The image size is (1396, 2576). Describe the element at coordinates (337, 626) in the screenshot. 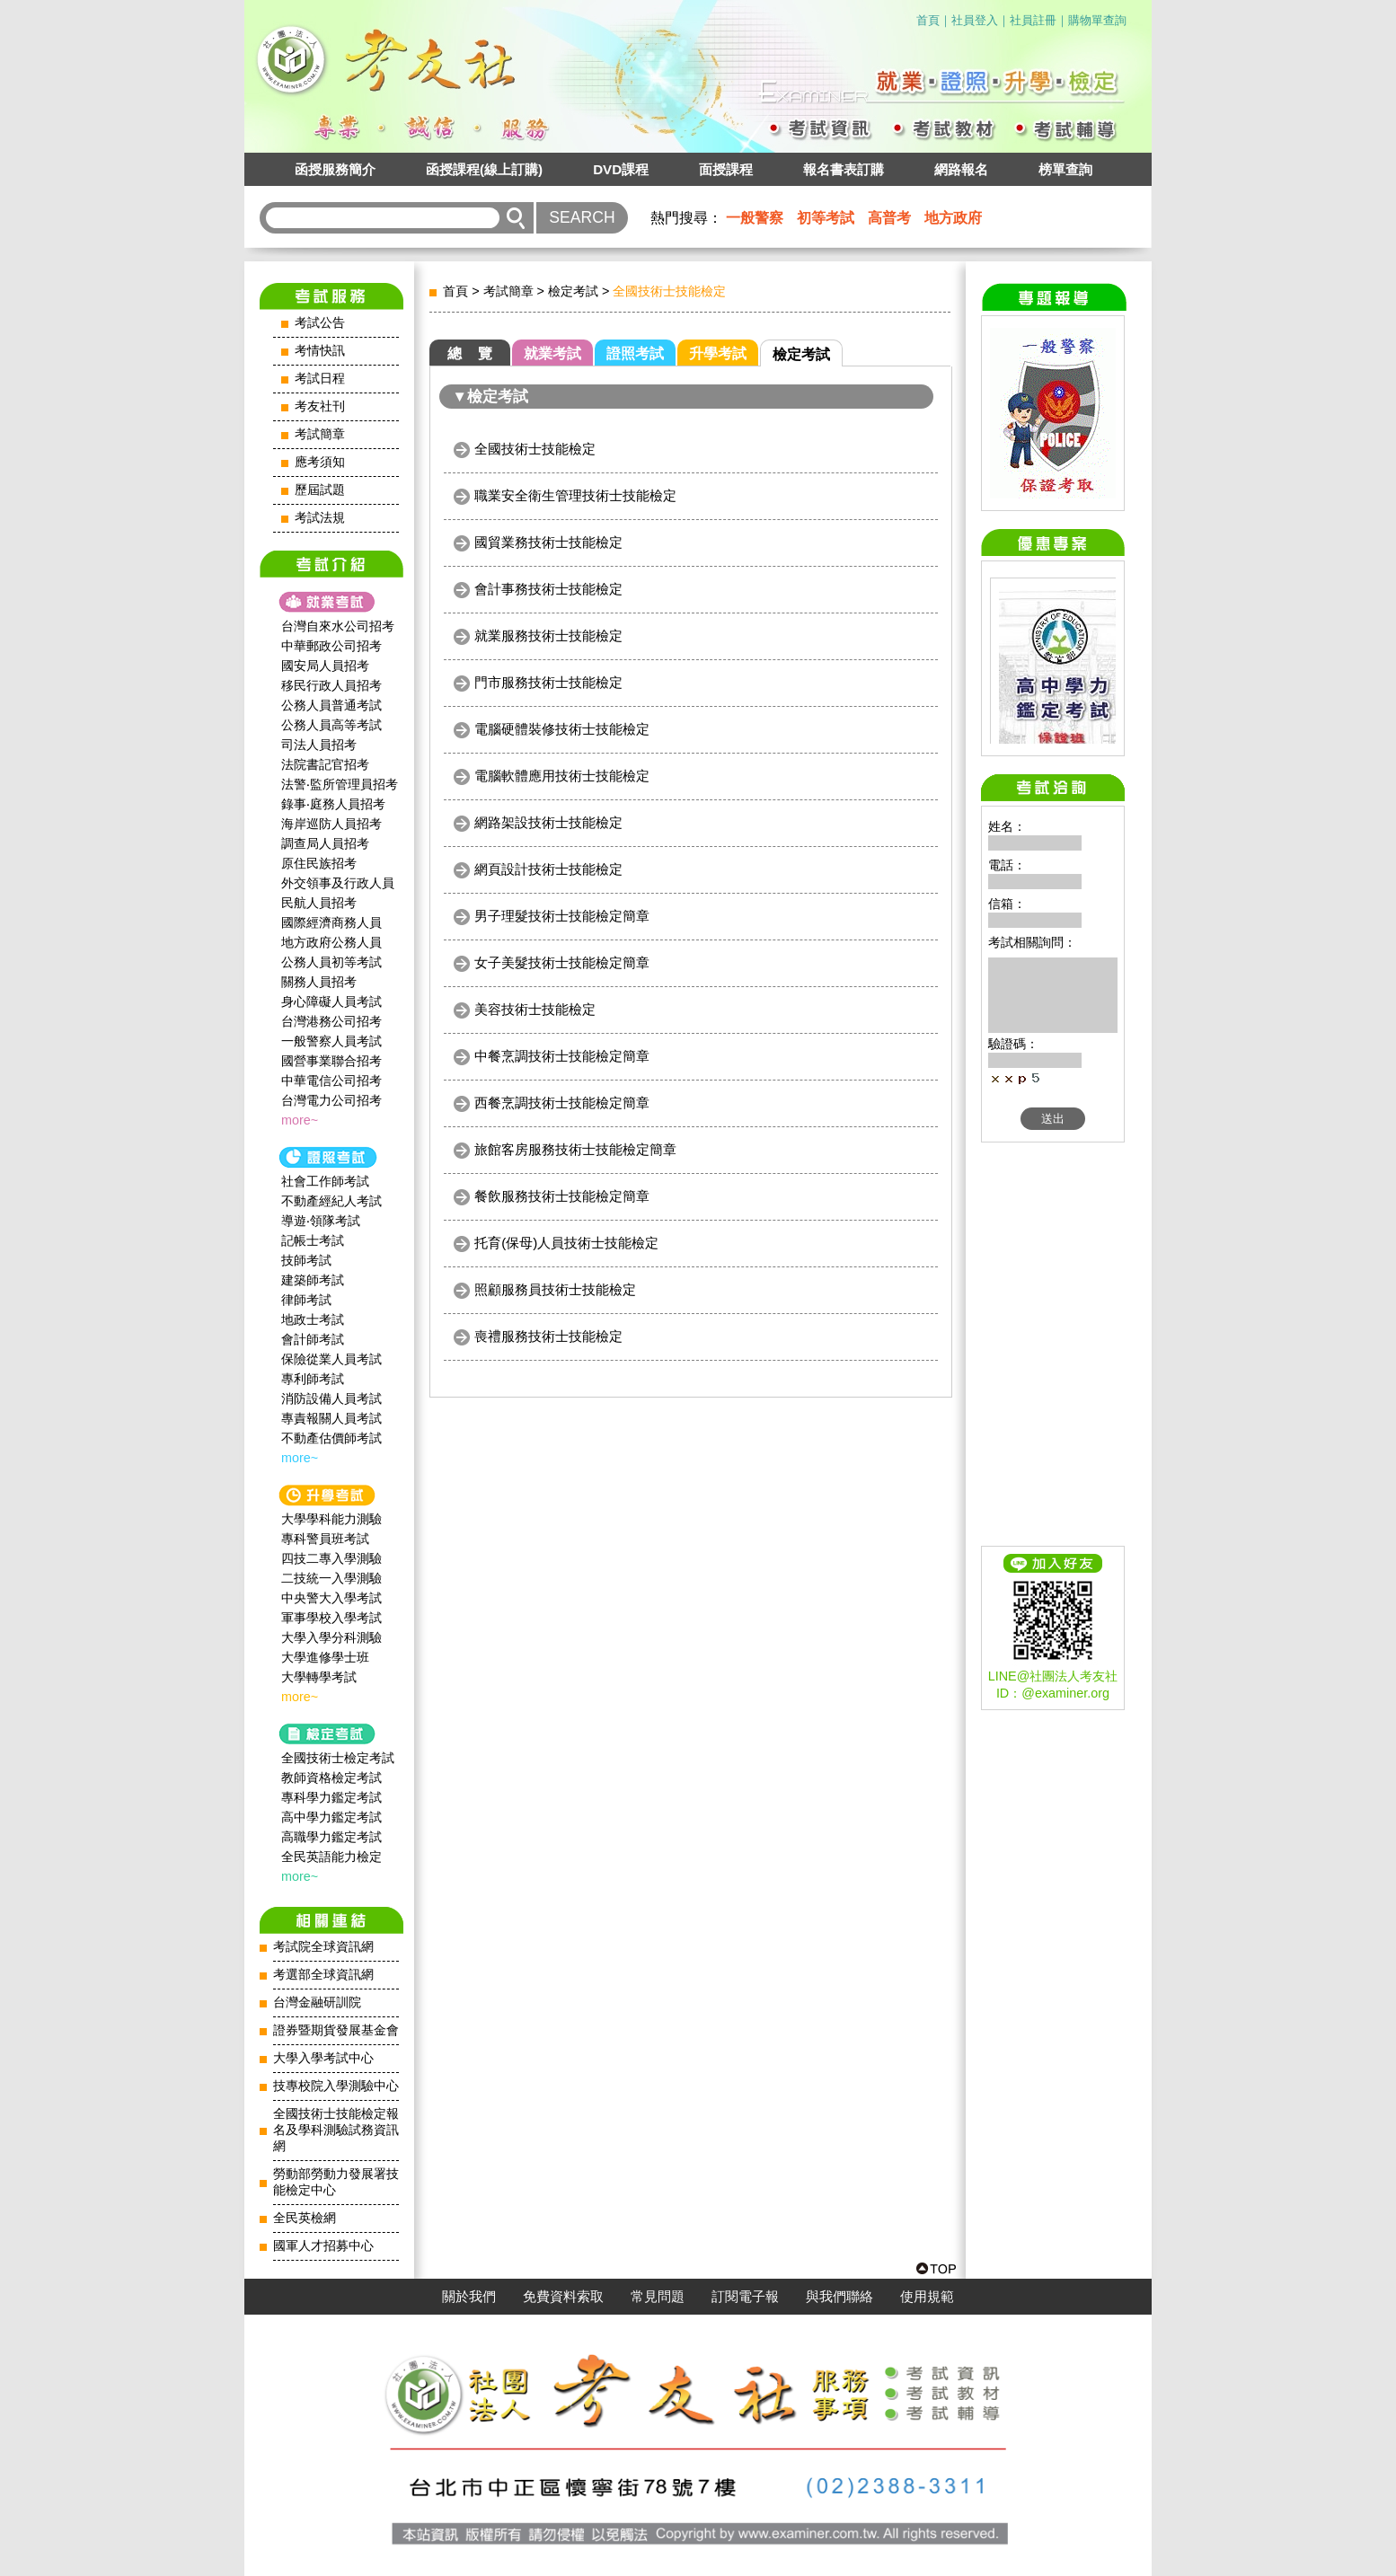

I see `台灣自來水公司招考` at that location.